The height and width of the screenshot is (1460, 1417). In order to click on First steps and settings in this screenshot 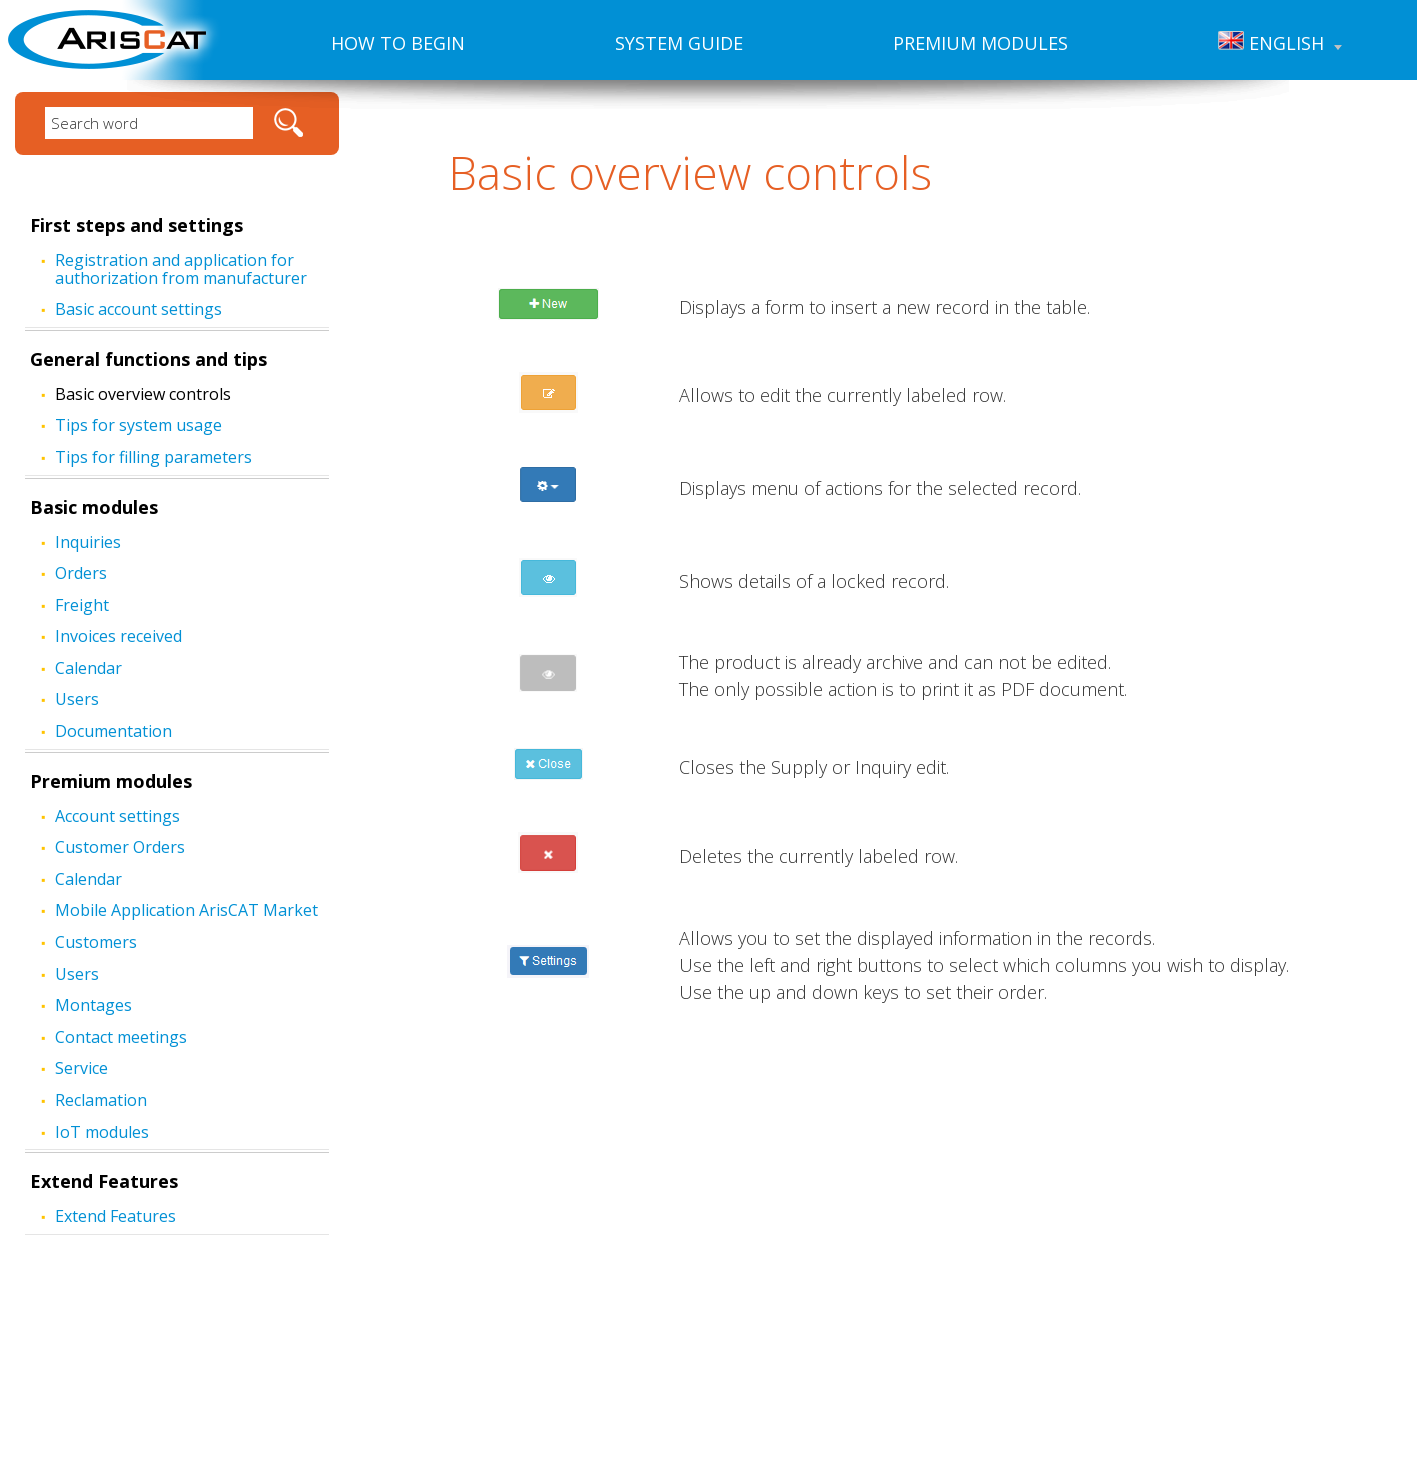, I will do `click(136, 225)`.